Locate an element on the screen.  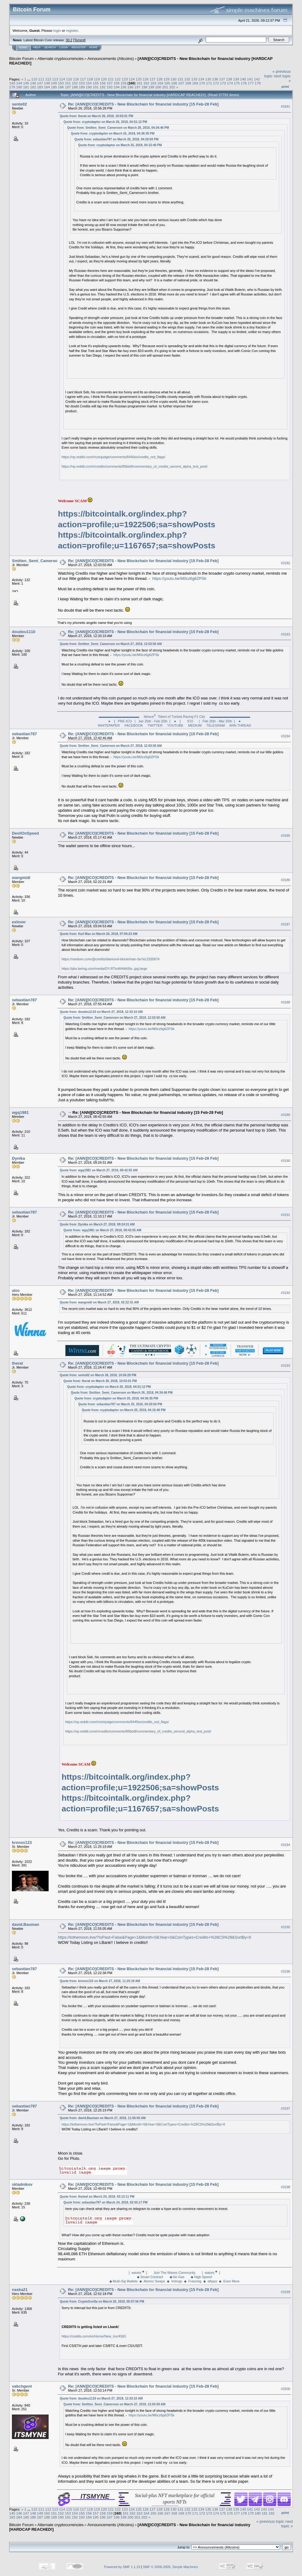
TWITTER is located at coordinates (155, 725).